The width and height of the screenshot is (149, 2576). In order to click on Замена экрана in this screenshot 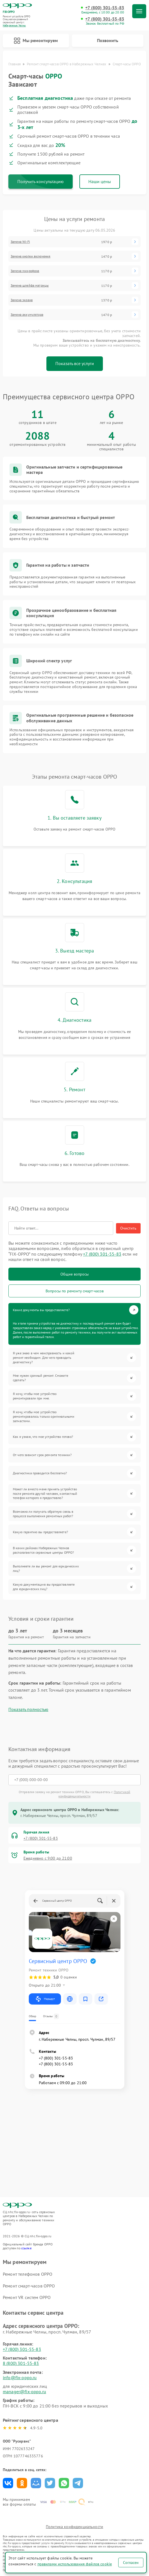, I will do `click(22, 300)`.